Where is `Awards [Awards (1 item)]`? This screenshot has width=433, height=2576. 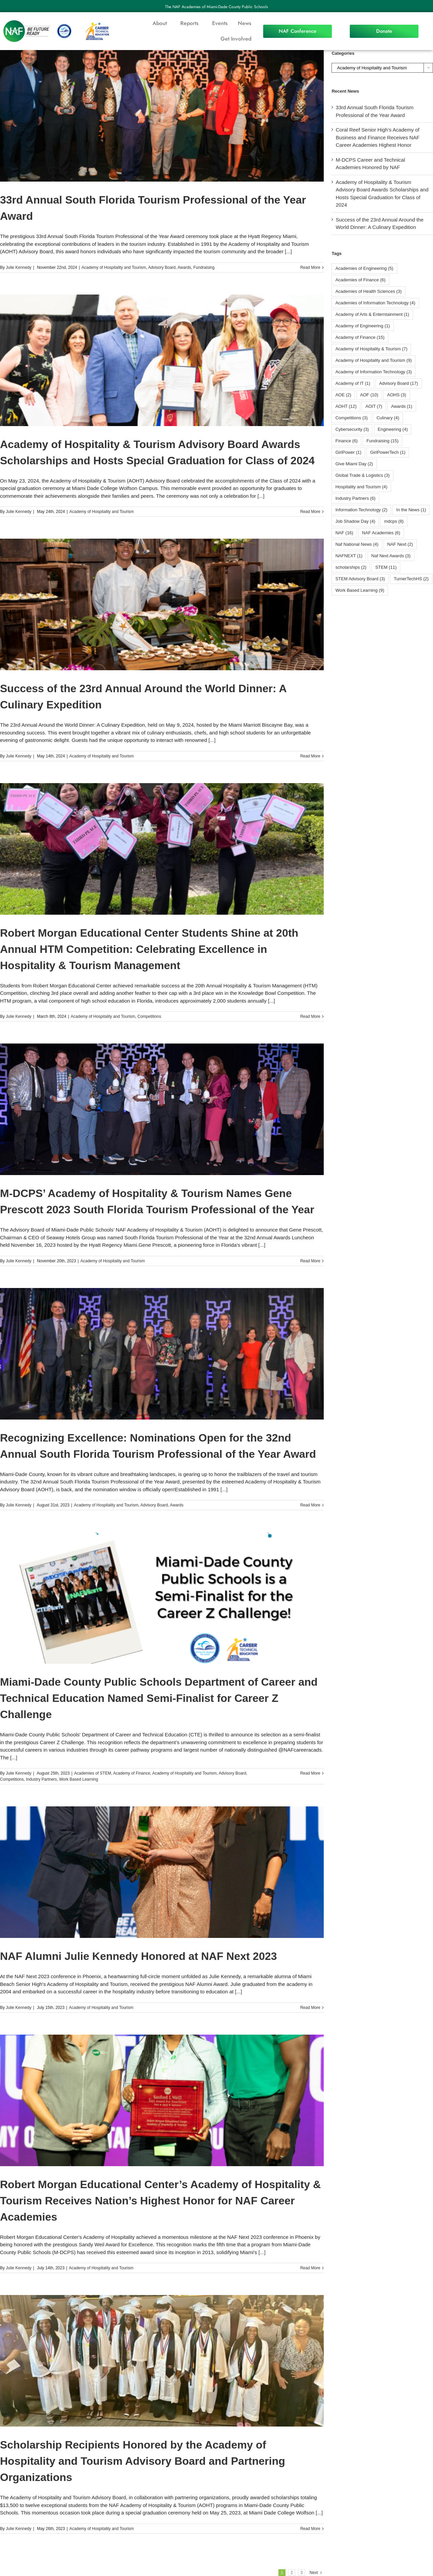
Awards [Awards (1 item)] is located at coordinates (401, 406).